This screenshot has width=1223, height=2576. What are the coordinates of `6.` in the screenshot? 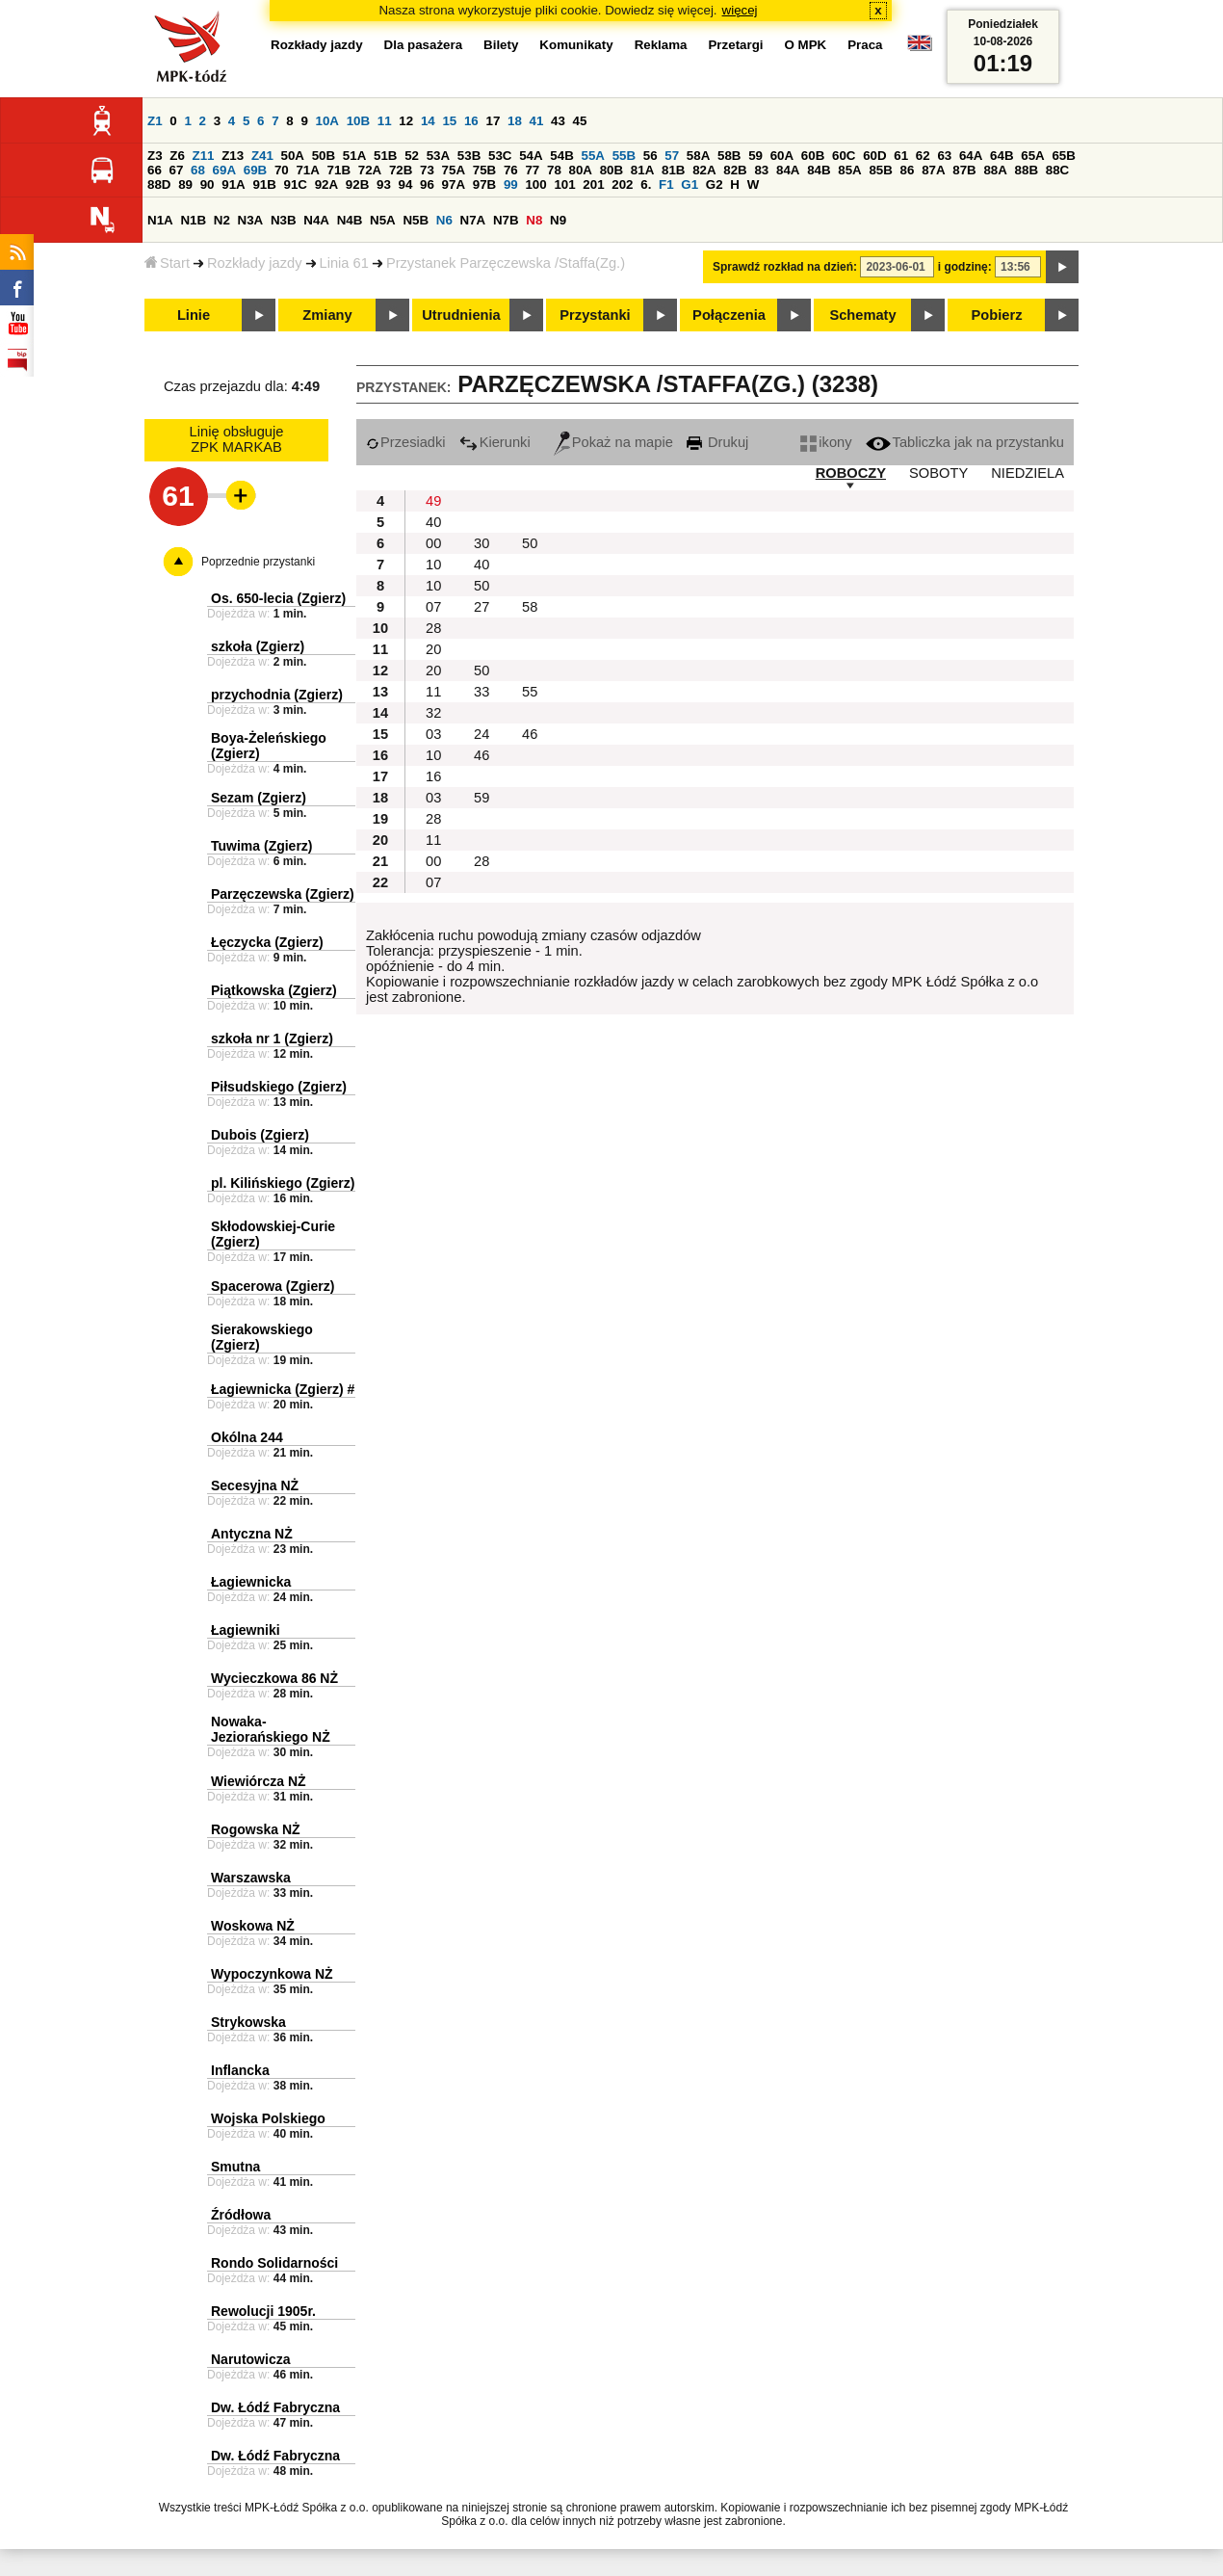 It's located at (645, 184).